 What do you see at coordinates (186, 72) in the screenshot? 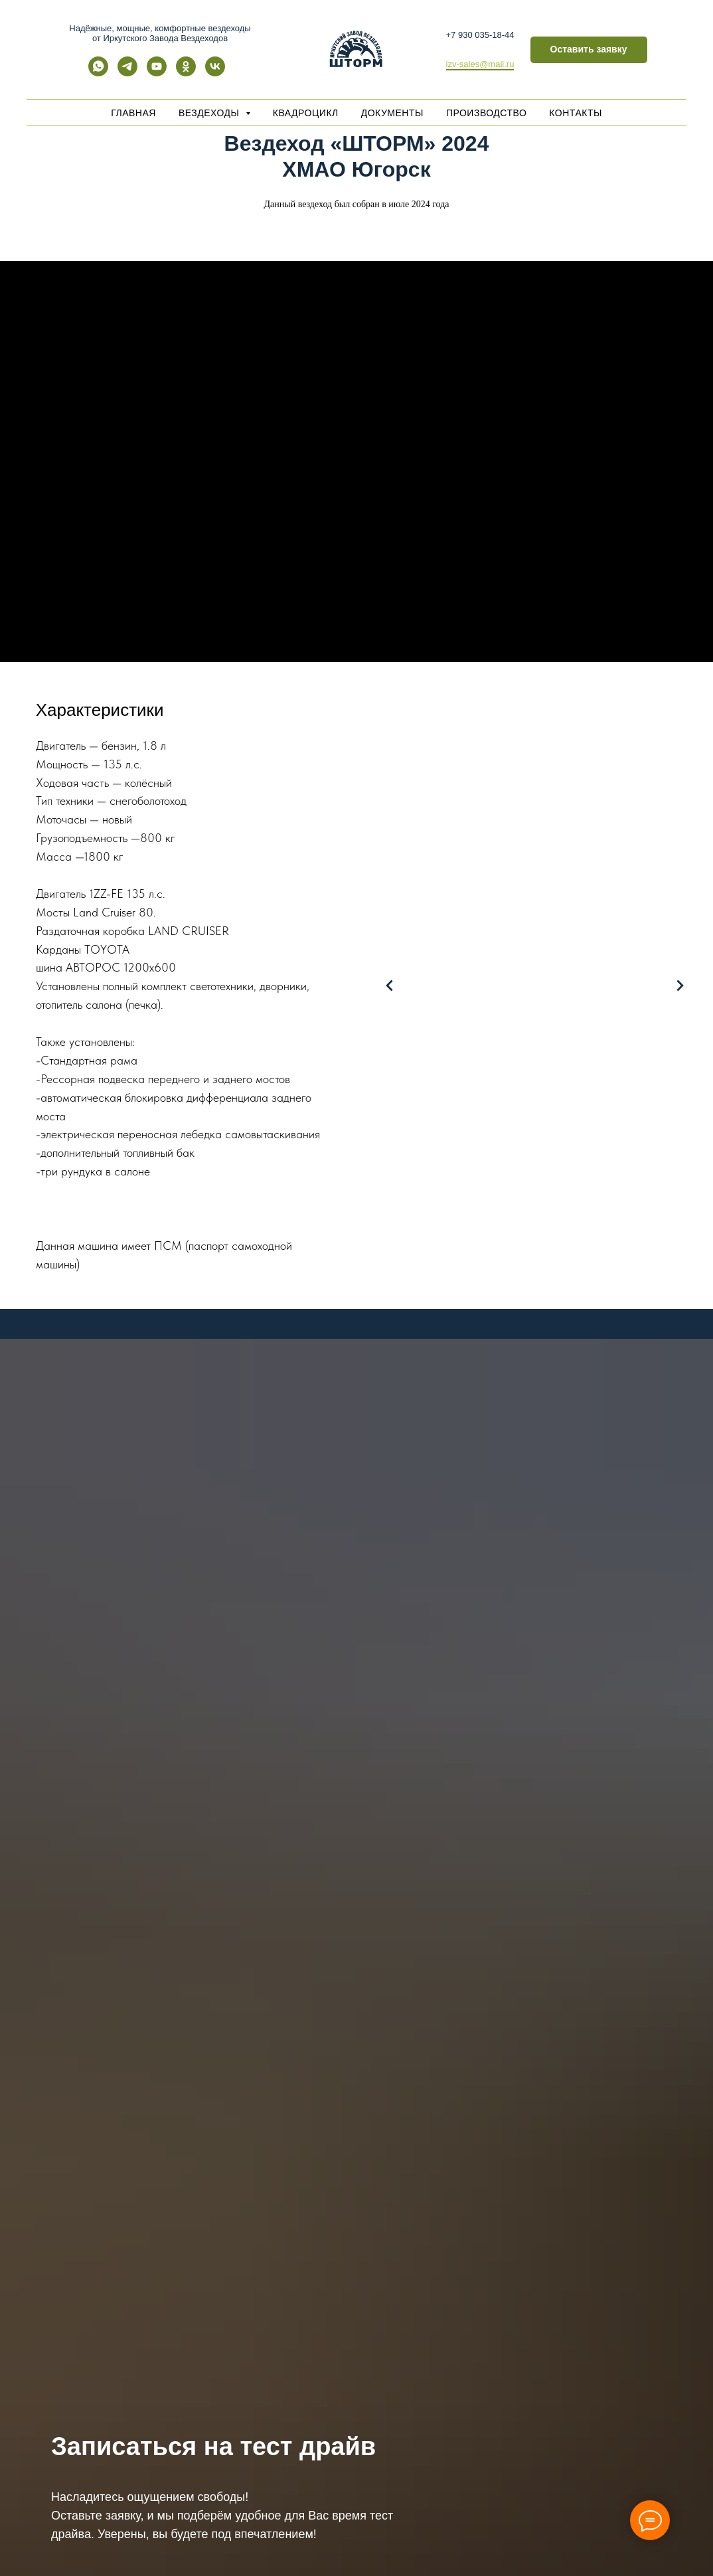
I see `[ok]` at bounding box center [186, 72].